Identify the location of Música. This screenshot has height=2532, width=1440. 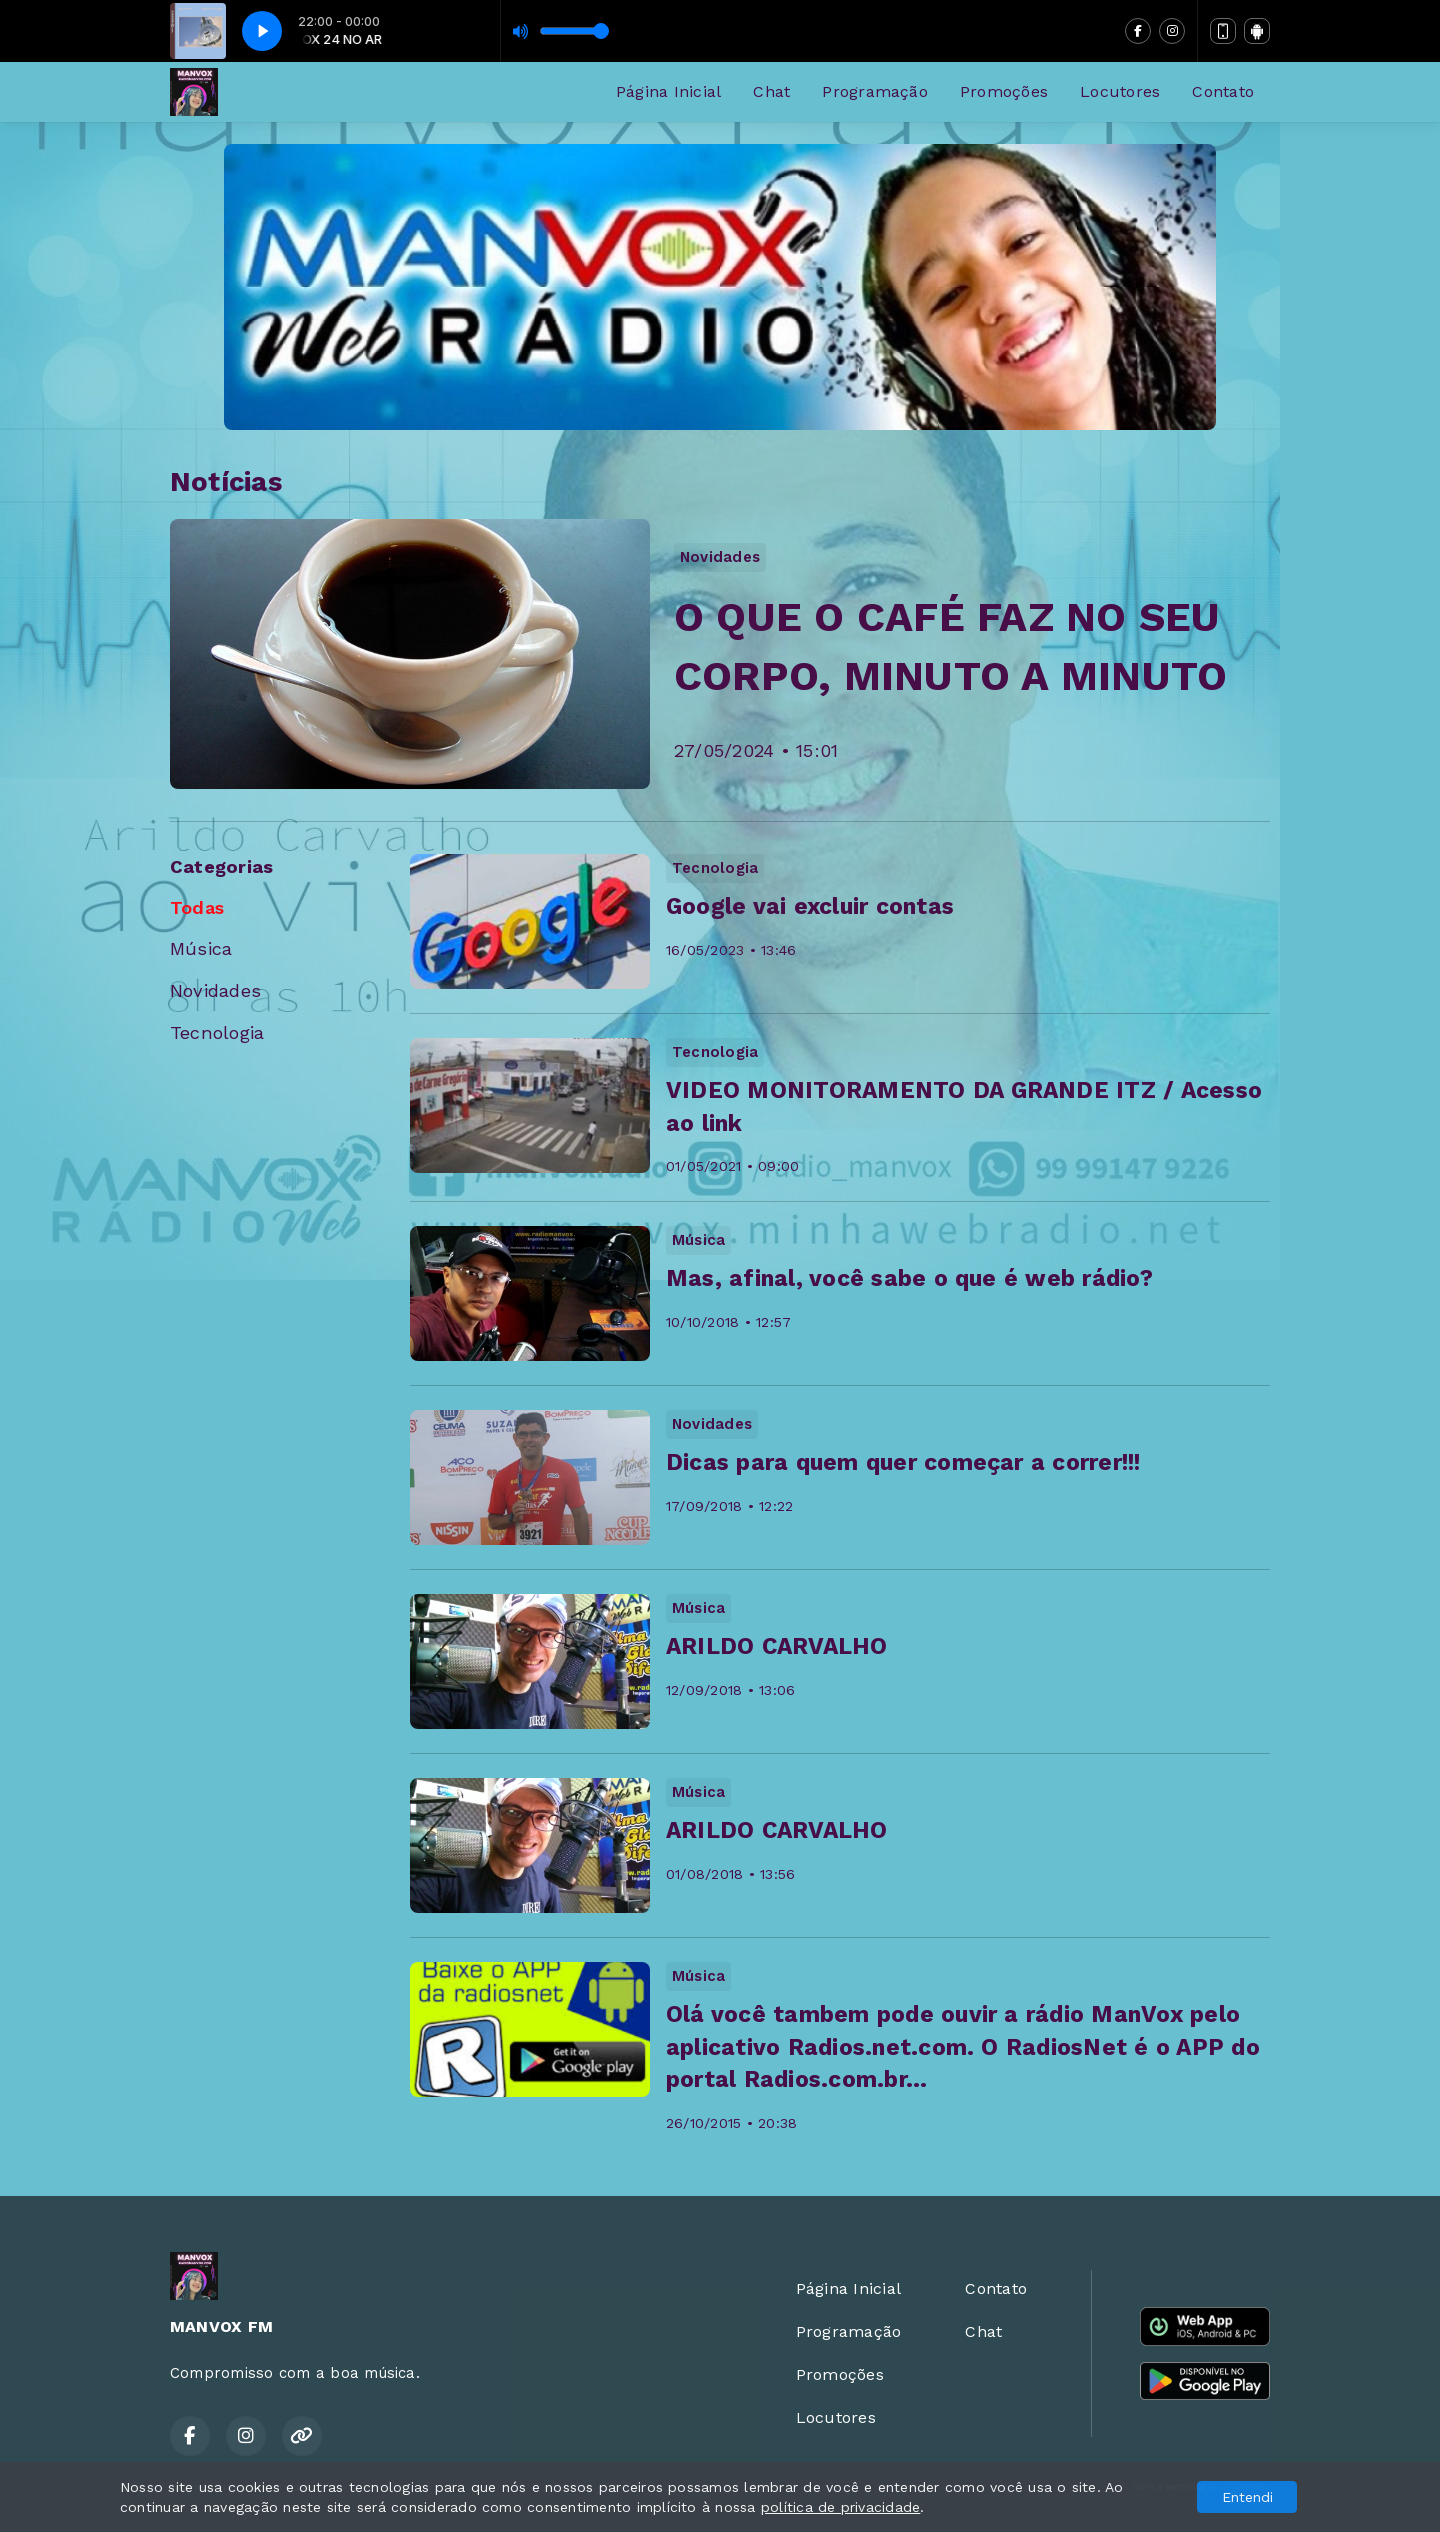
(201, 948).